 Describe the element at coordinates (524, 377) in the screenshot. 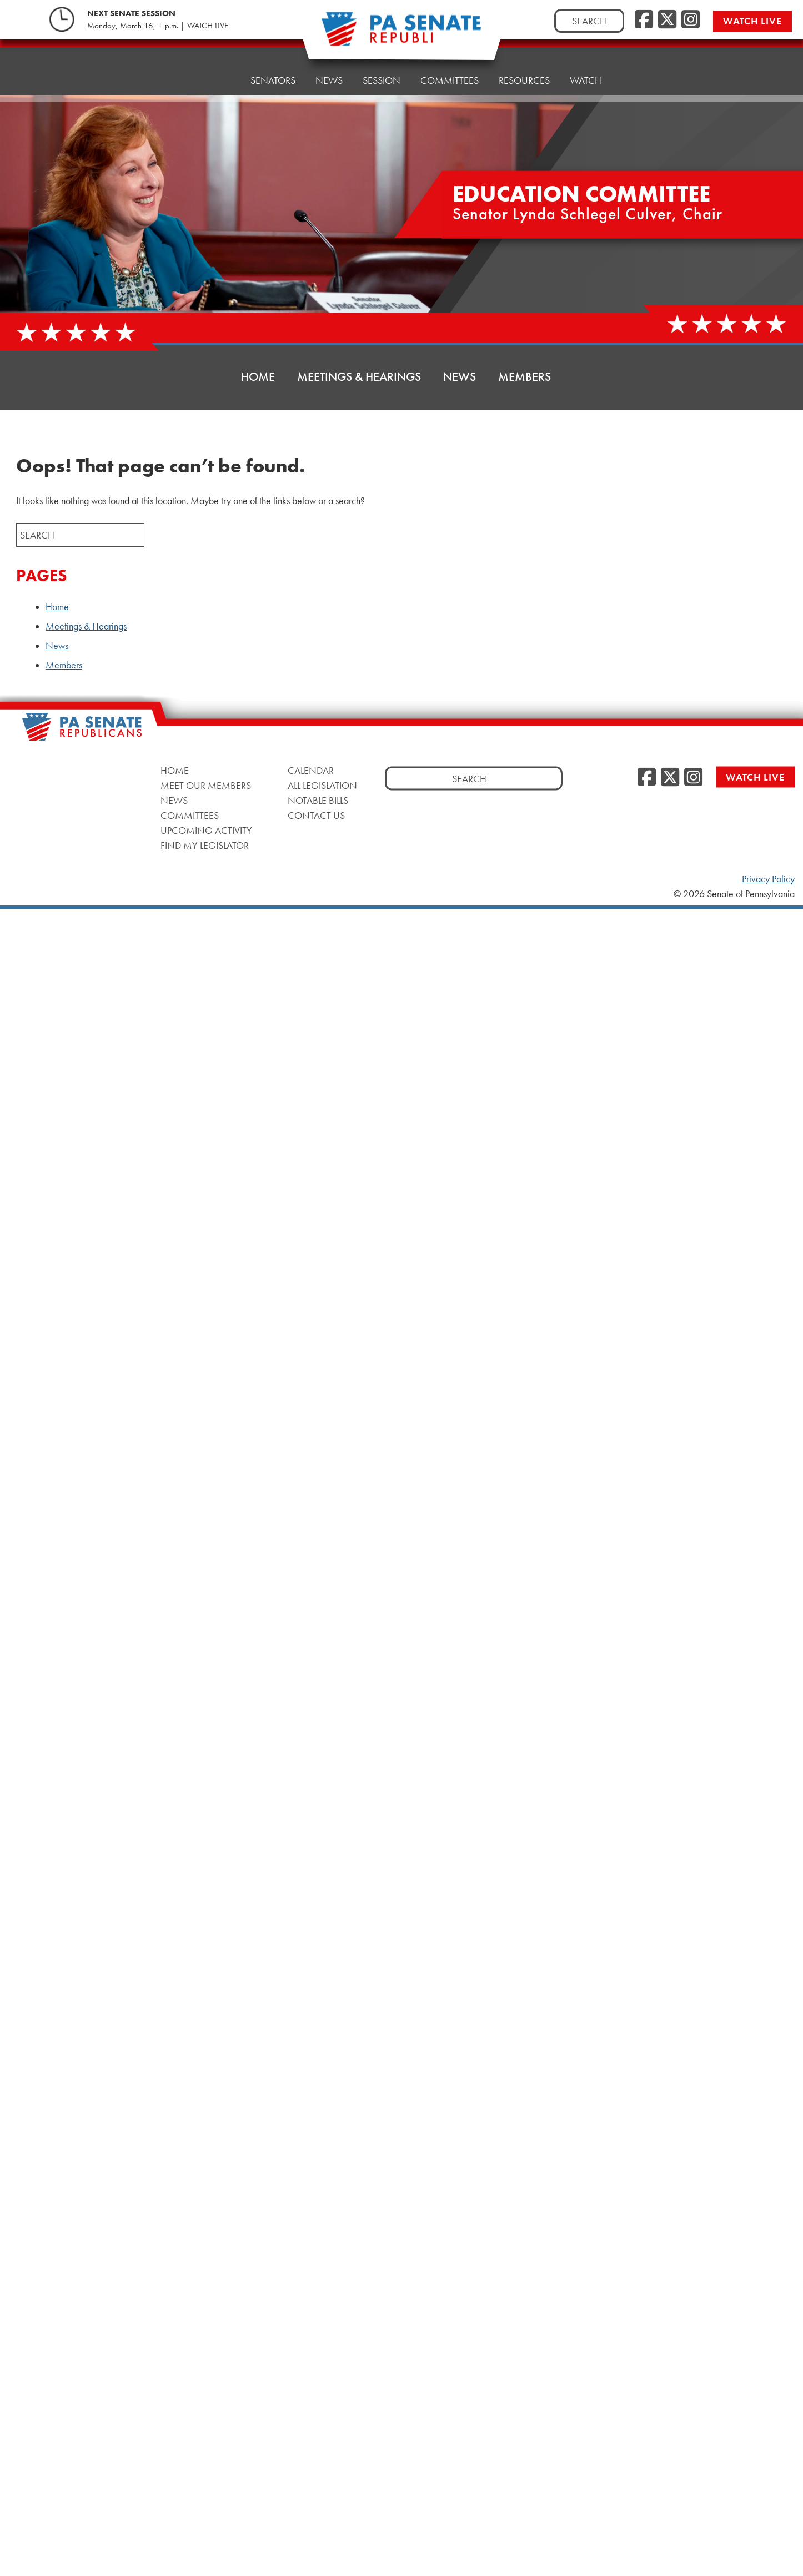

I see `Members` at that location.